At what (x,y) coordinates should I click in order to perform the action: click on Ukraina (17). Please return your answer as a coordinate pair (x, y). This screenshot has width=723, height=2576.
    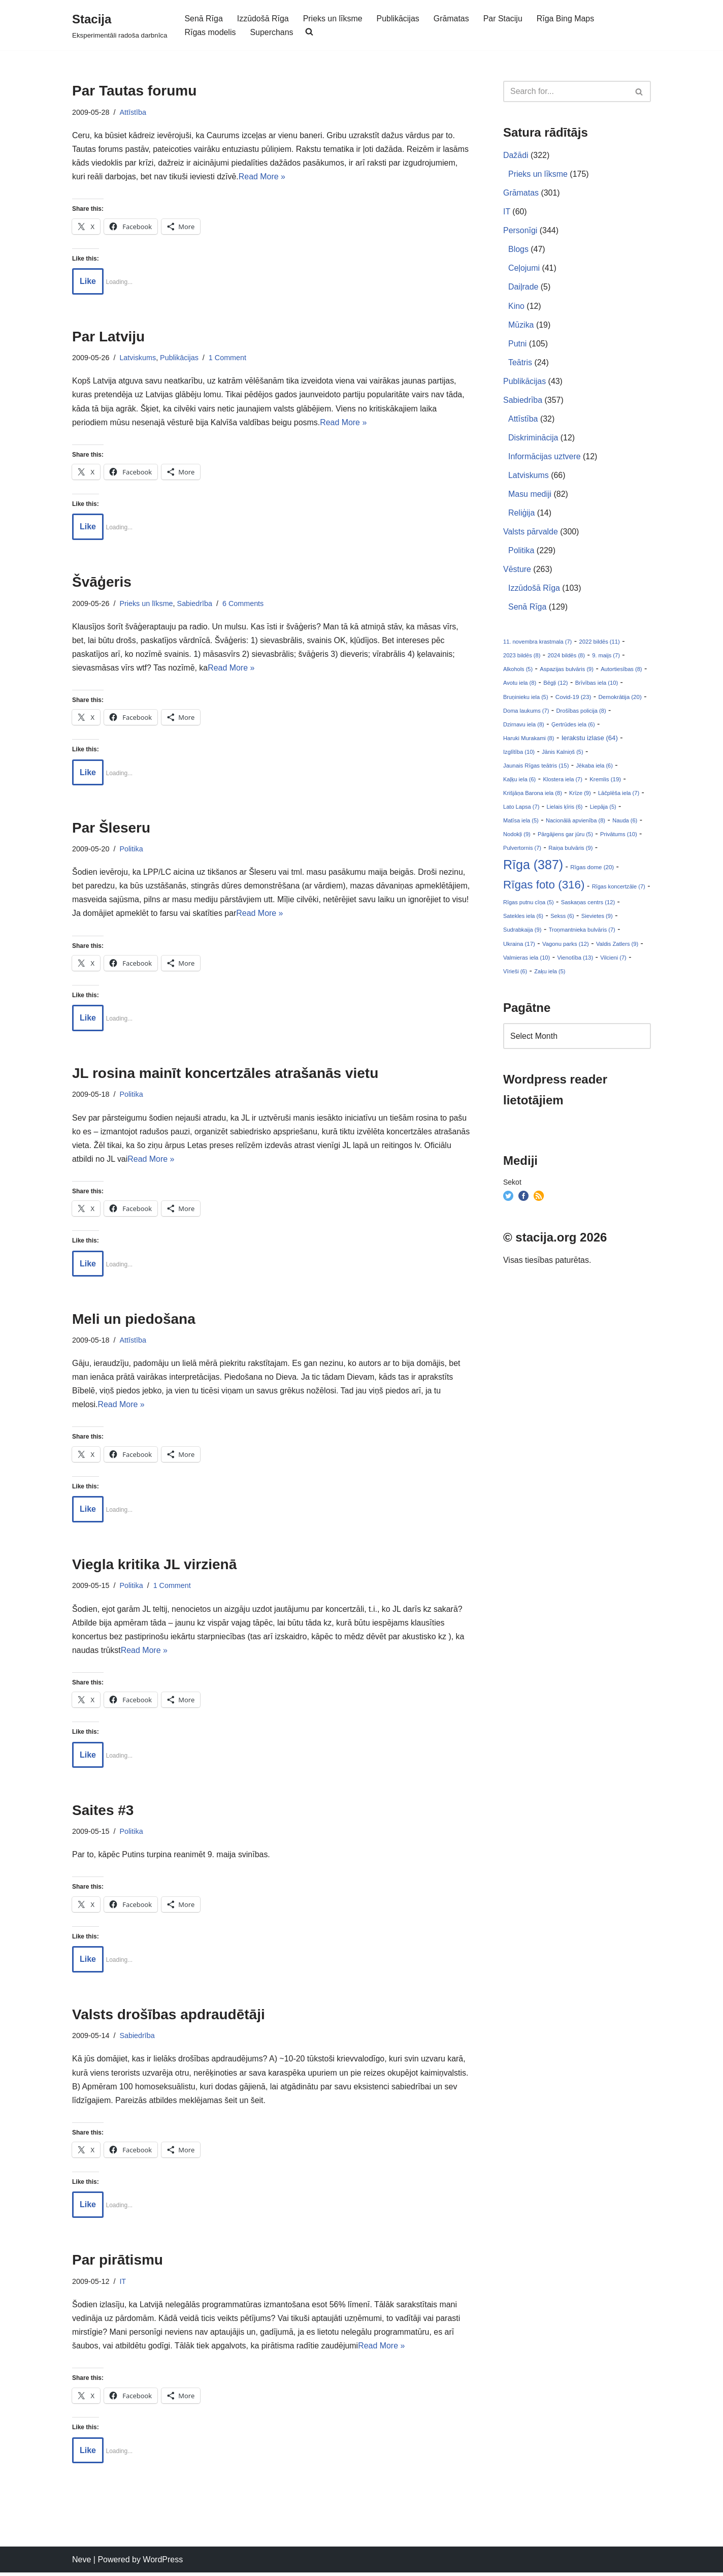
    Looking at the image, I should click on (519, 947).